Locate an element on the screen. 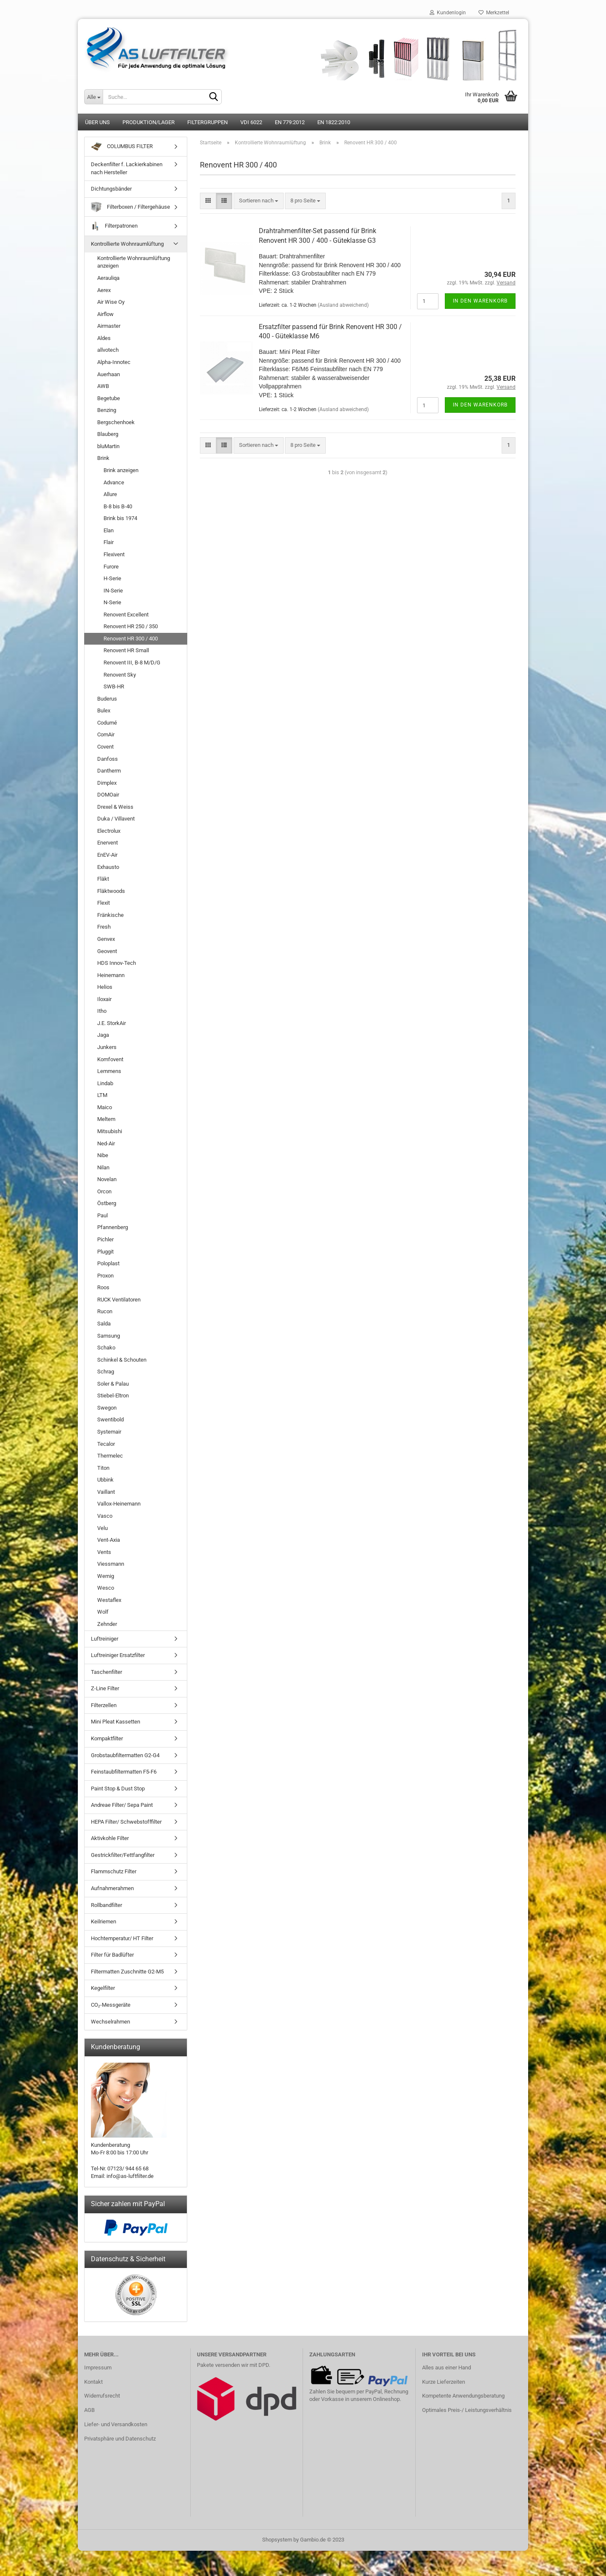  Kegelfilter is located at coordinates (103, 1988).